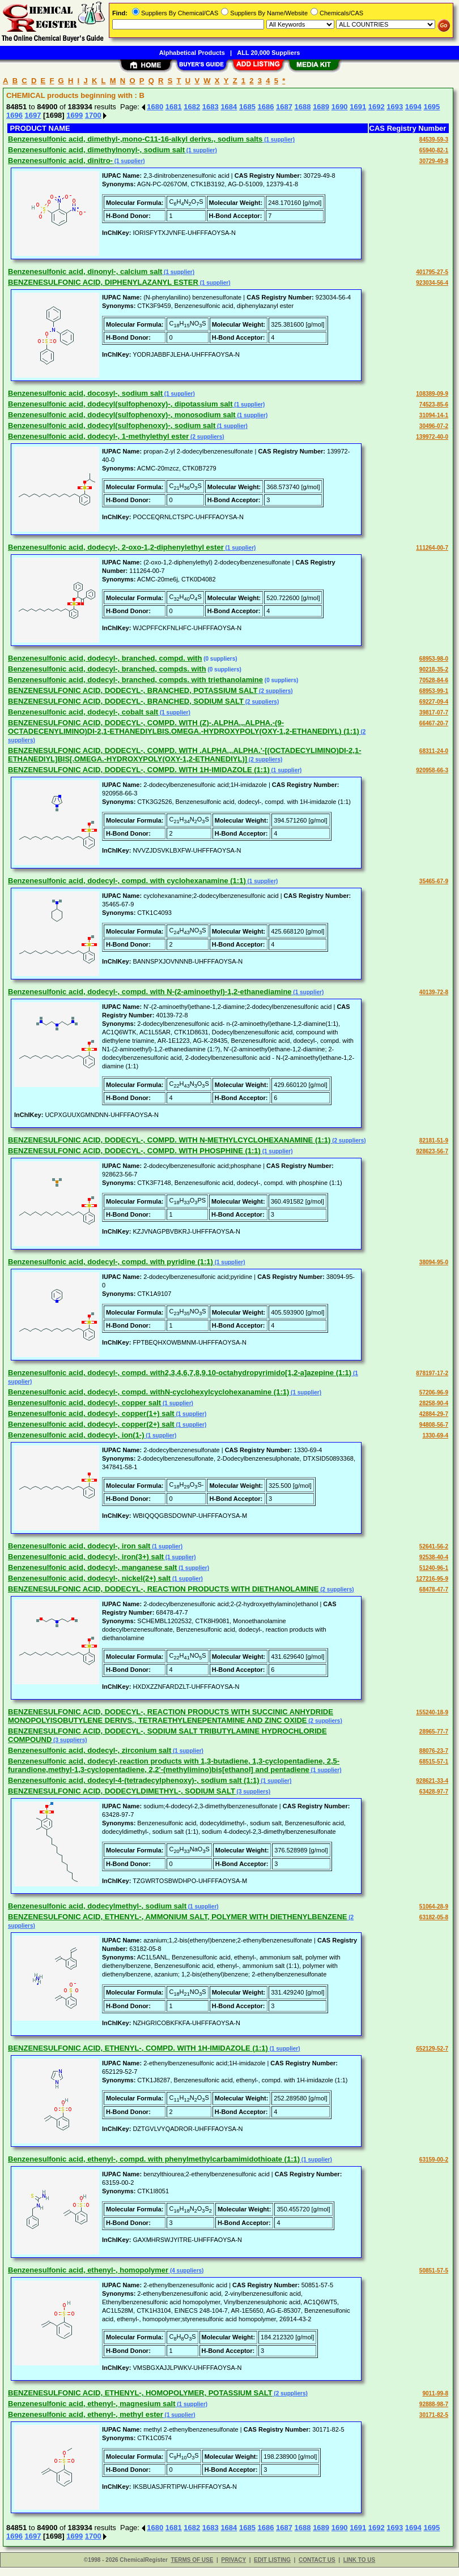 The image size is (459, 2576). Describe the element at coordinates (169, 1140) in the screenshot. I see `BENZENESULFONIC ACID, DODECYL-, COMPD. WITH N-METHYLCYCLOHEXANAMINE (1:1)` at that location.